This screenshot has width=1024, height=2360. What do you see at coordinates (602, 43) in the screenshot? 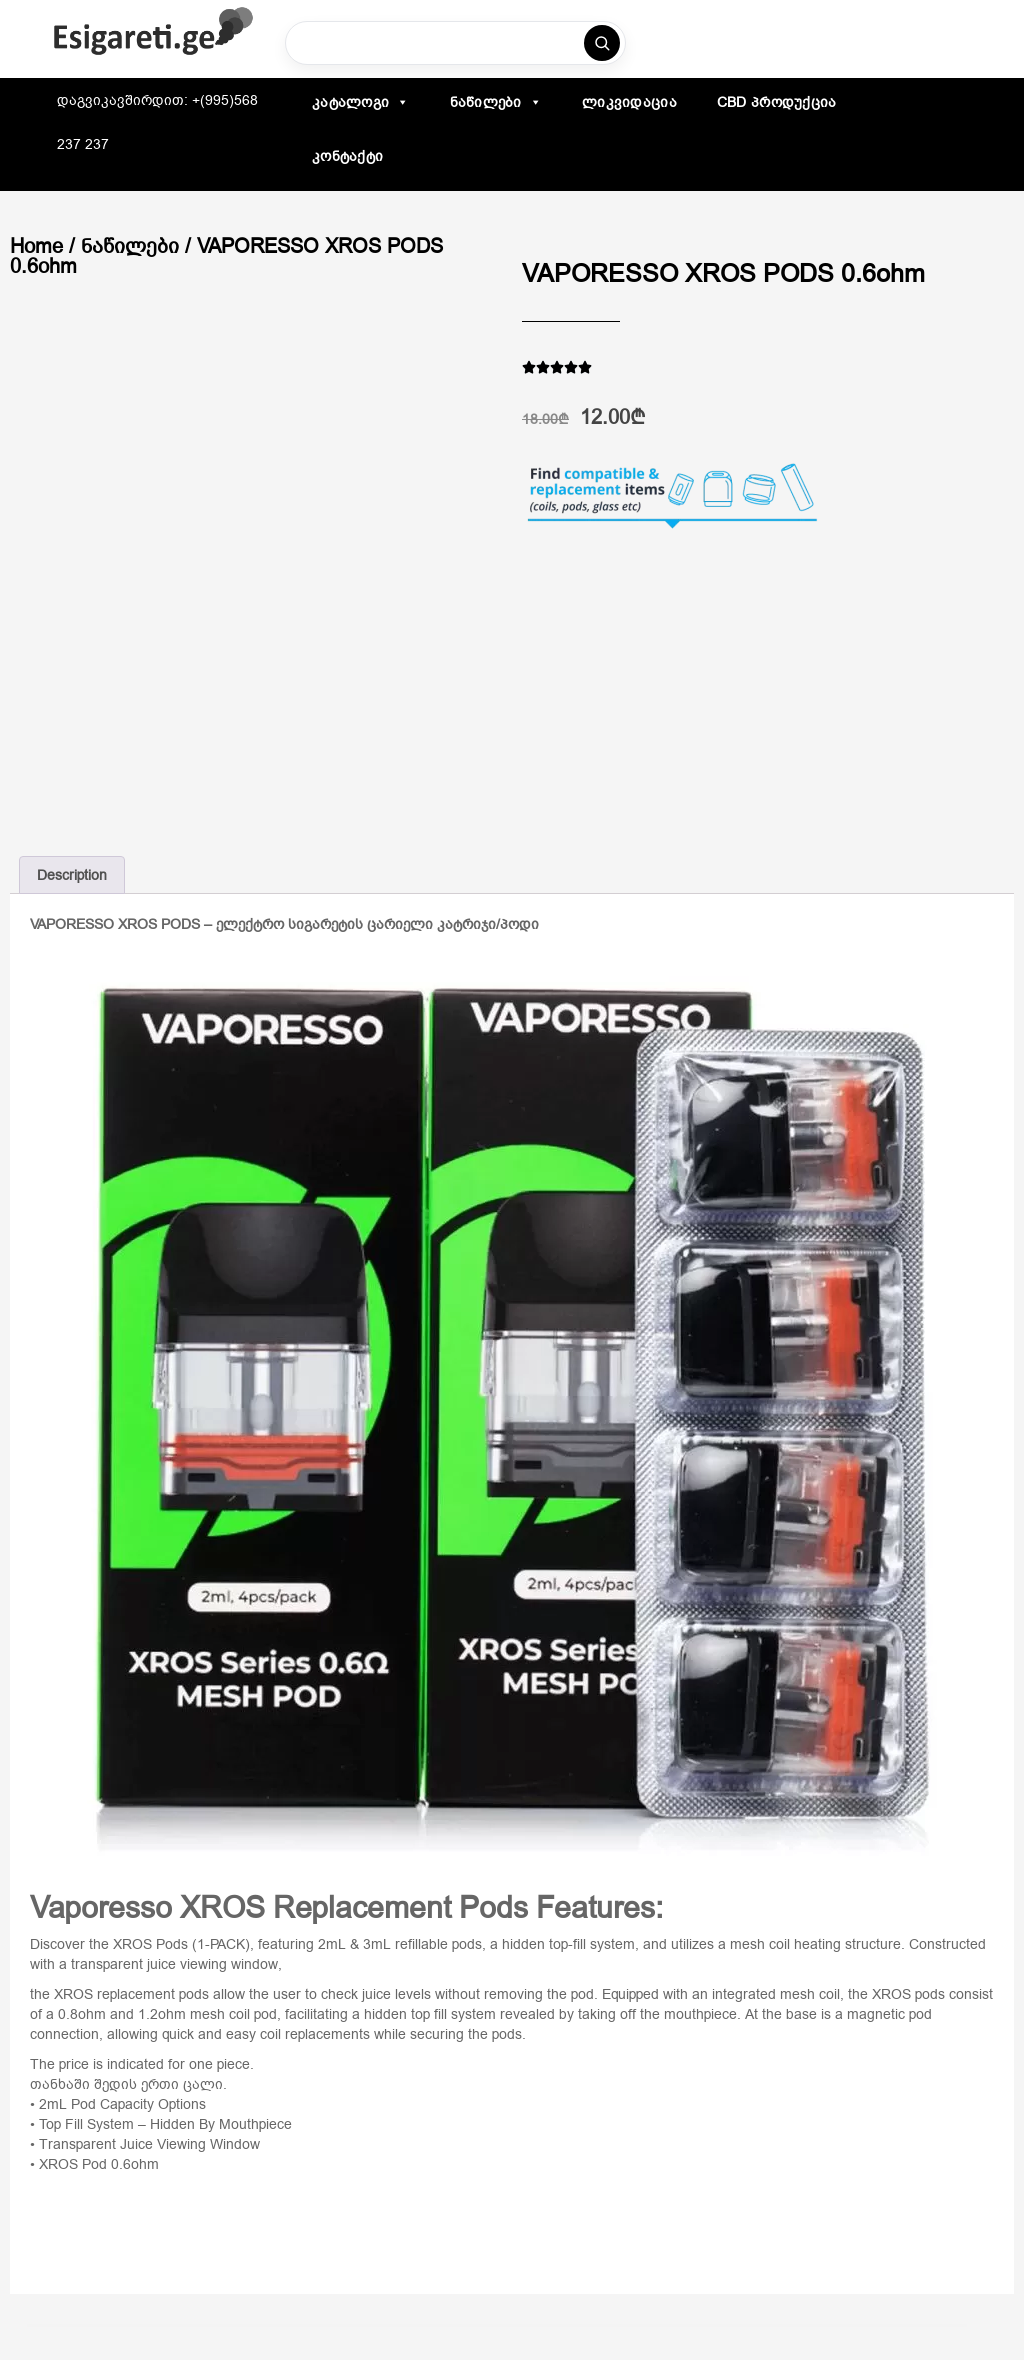
I see `[ძებნა]` at bounding box center [602, 43].